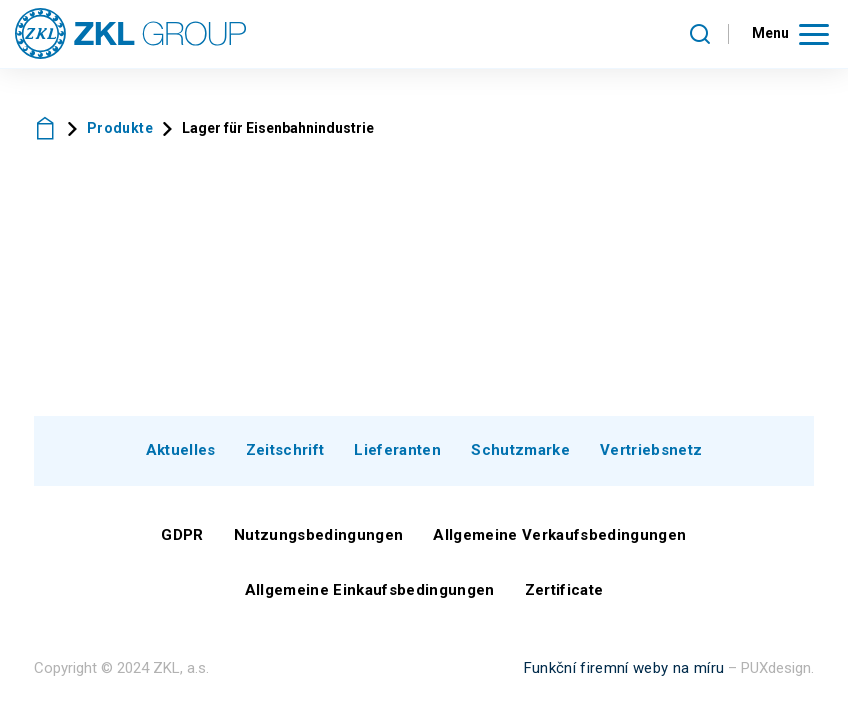 The image size is (848, 720). I want to click on Zeitschrift, so click(285, 450).